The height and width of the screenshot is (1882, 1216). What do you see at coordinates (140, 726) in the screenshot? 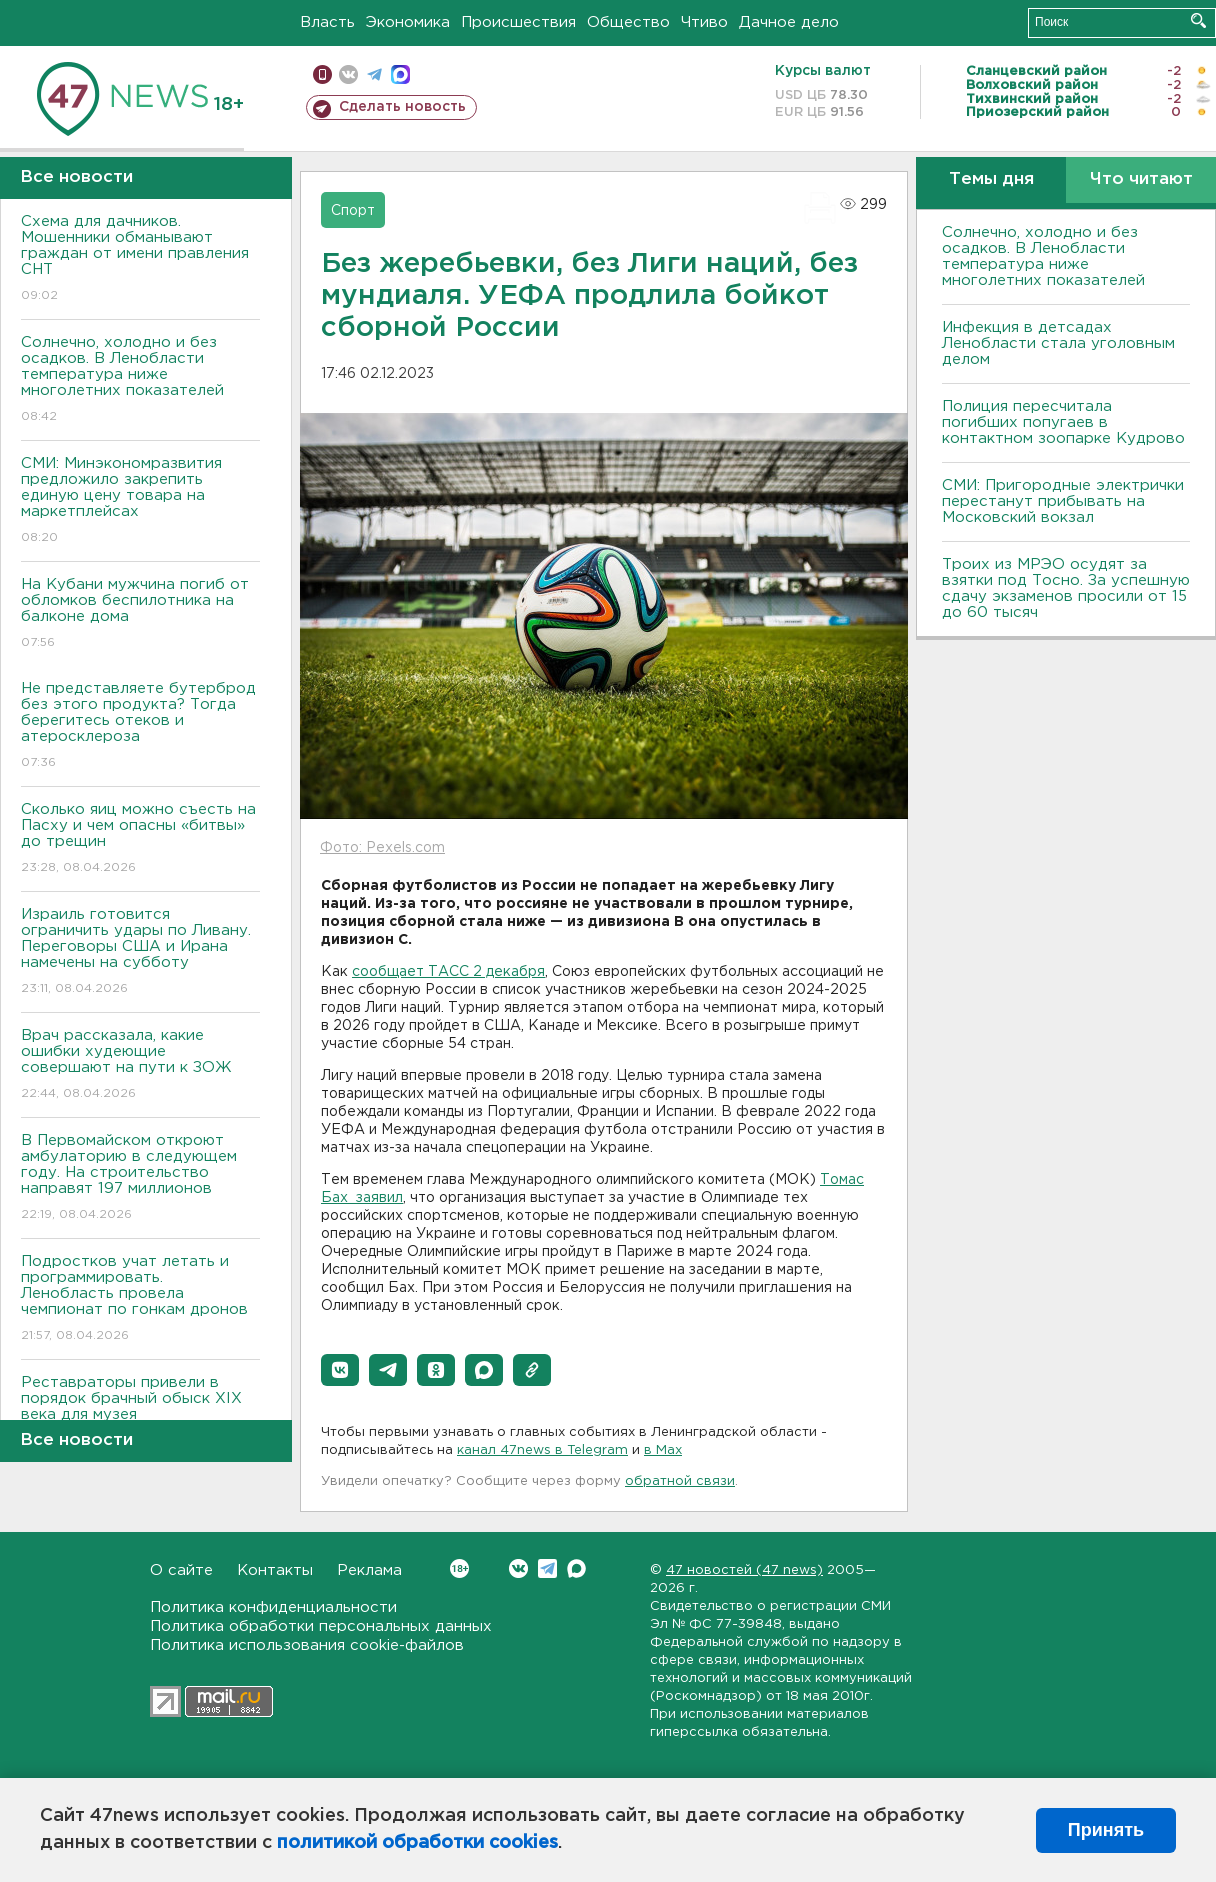
I see `Не представляете бутерброд без этого продукта? Тогда берегитесь отеков и атеросклероза` at bounding box center [140, 726].